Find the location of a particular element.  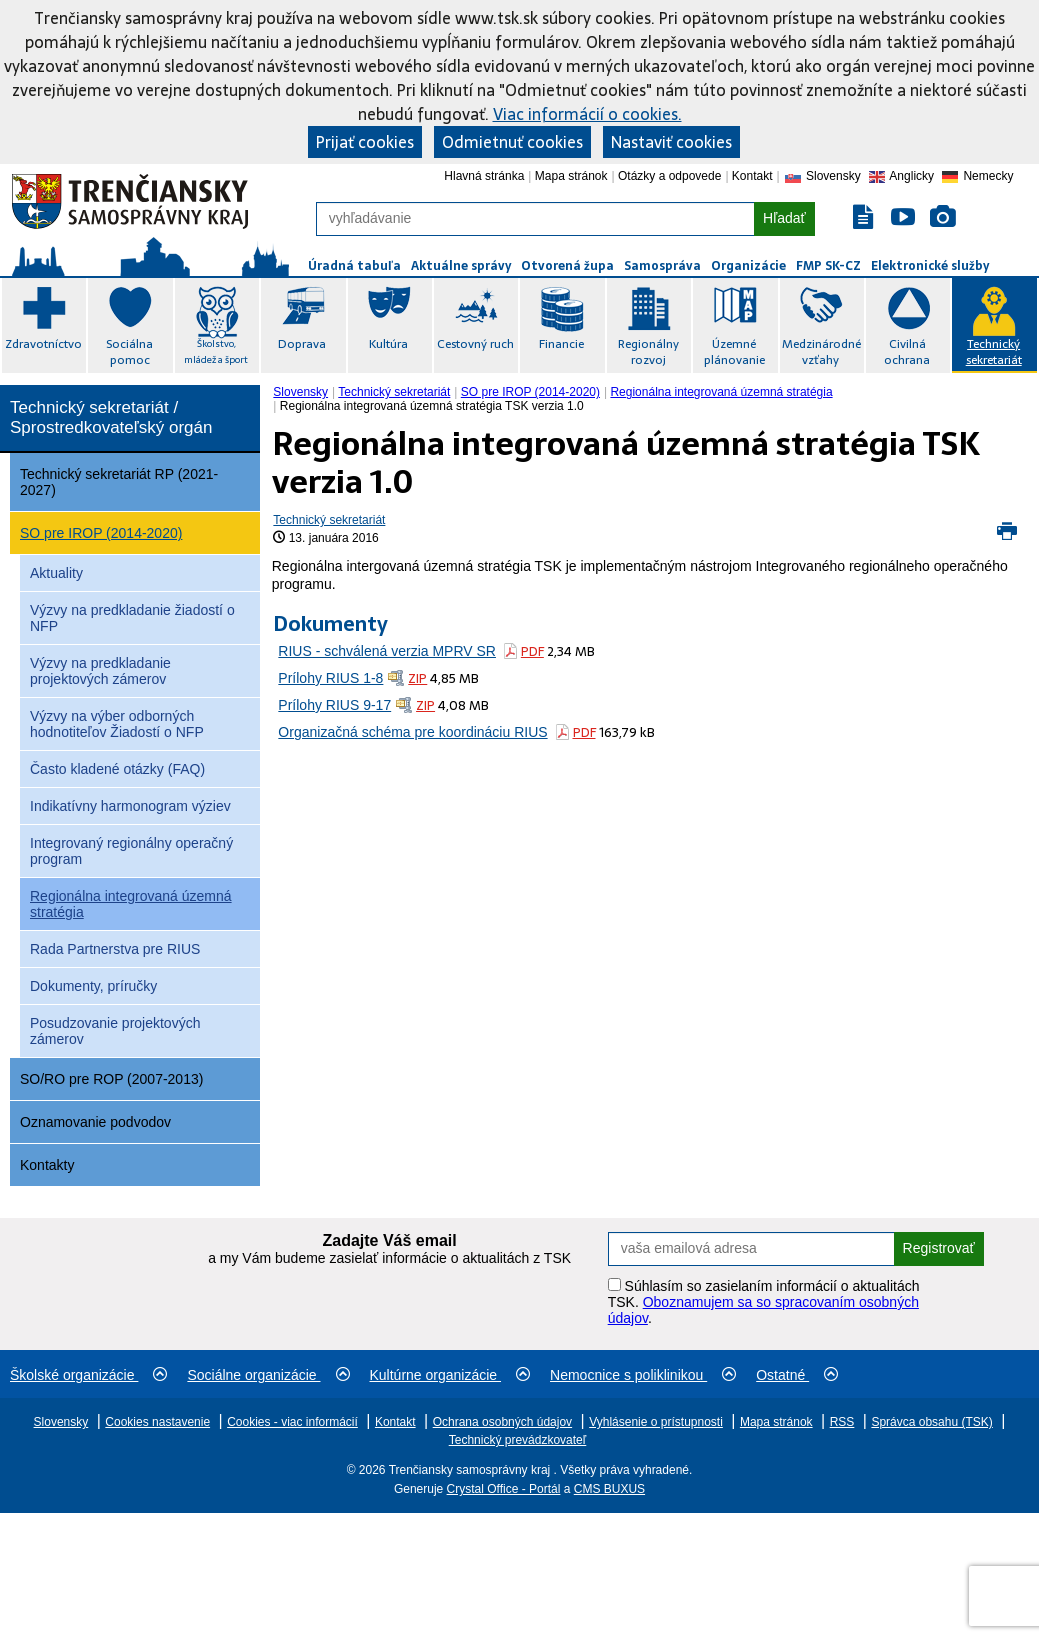

Cookies nastavenie is located at coordinates (157, 1422).